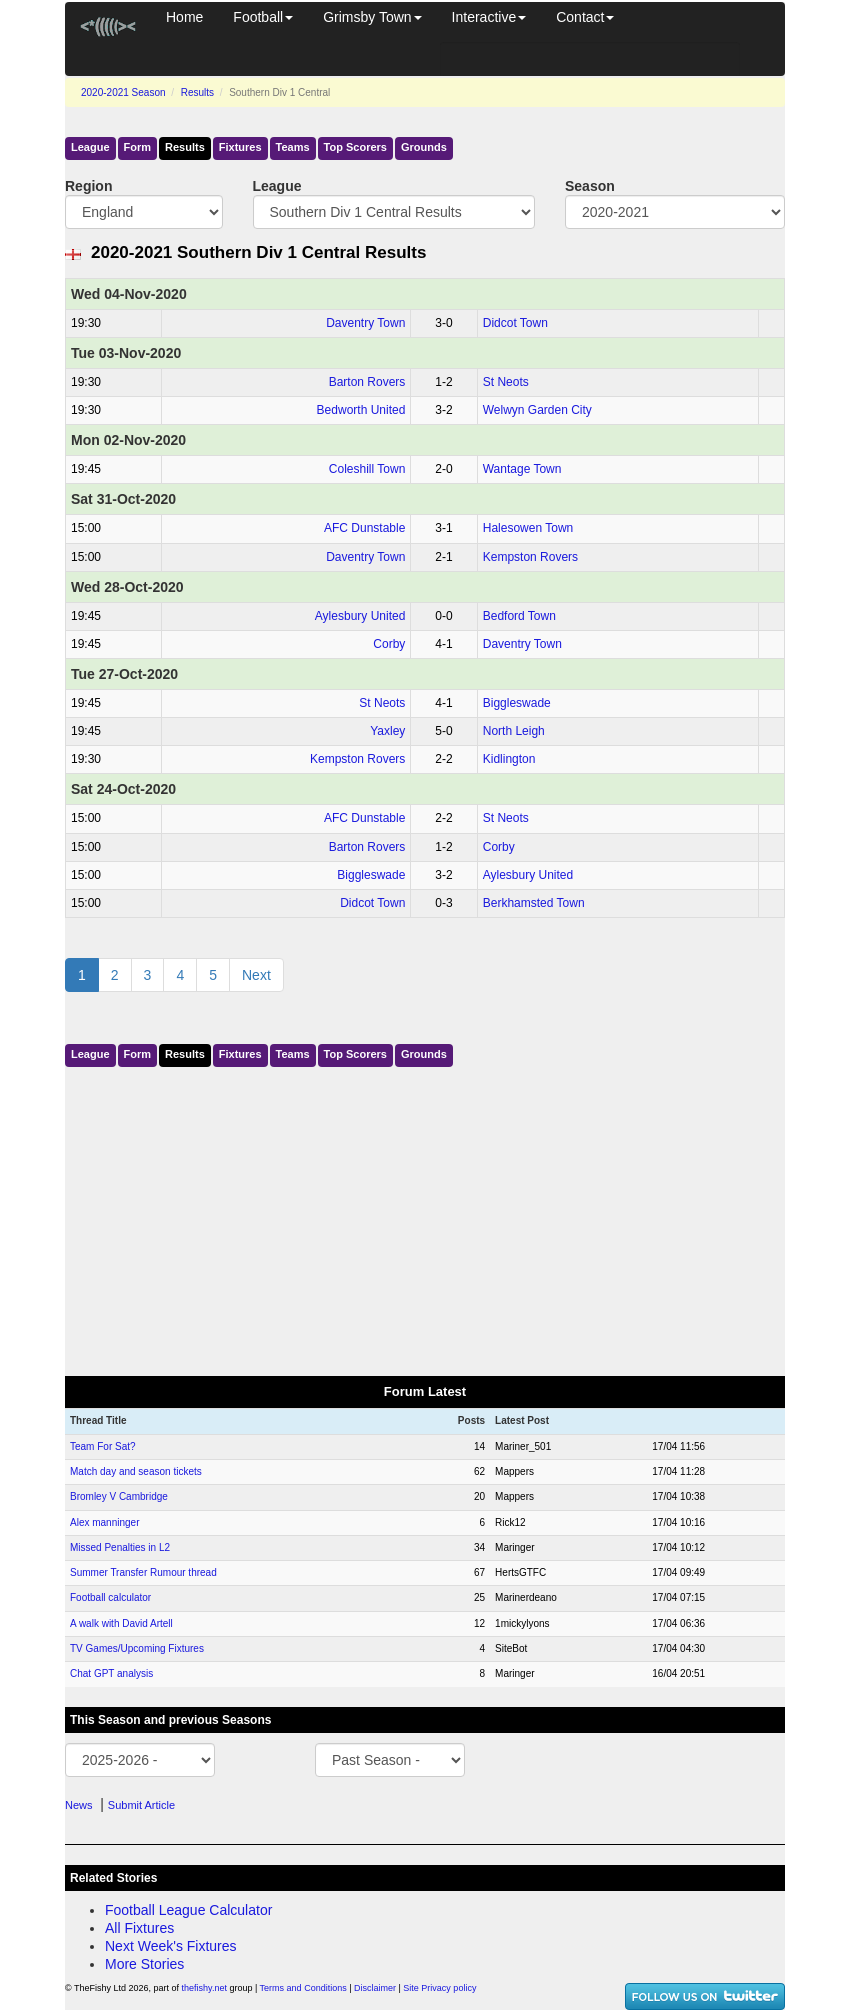 This screenshot has height=2012, width=850. I want to click on Football, so click(263, 17).